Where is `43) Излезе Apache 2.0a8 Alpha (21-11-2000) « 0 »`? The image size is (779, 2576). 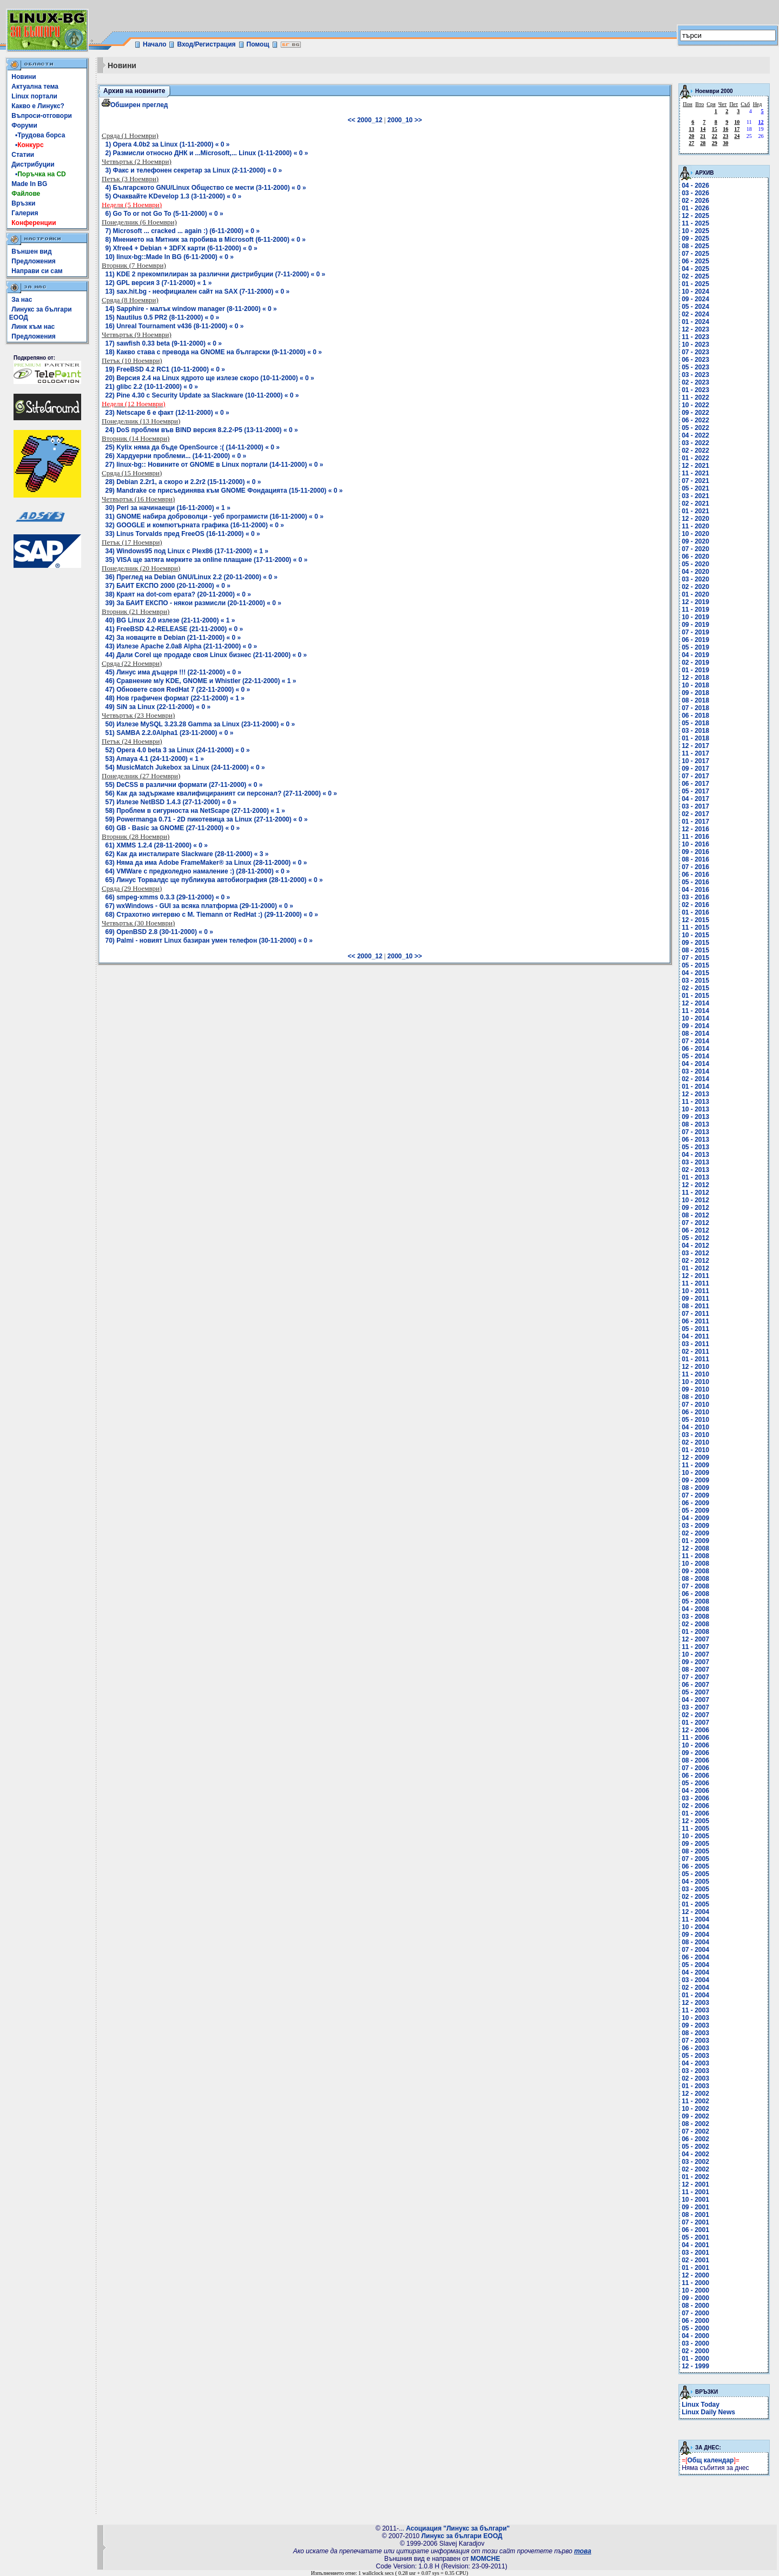
43) Излезе Apache 2.0a8 Alpha (21-11-2000) « 0 » is located at coordinates (181, 646).